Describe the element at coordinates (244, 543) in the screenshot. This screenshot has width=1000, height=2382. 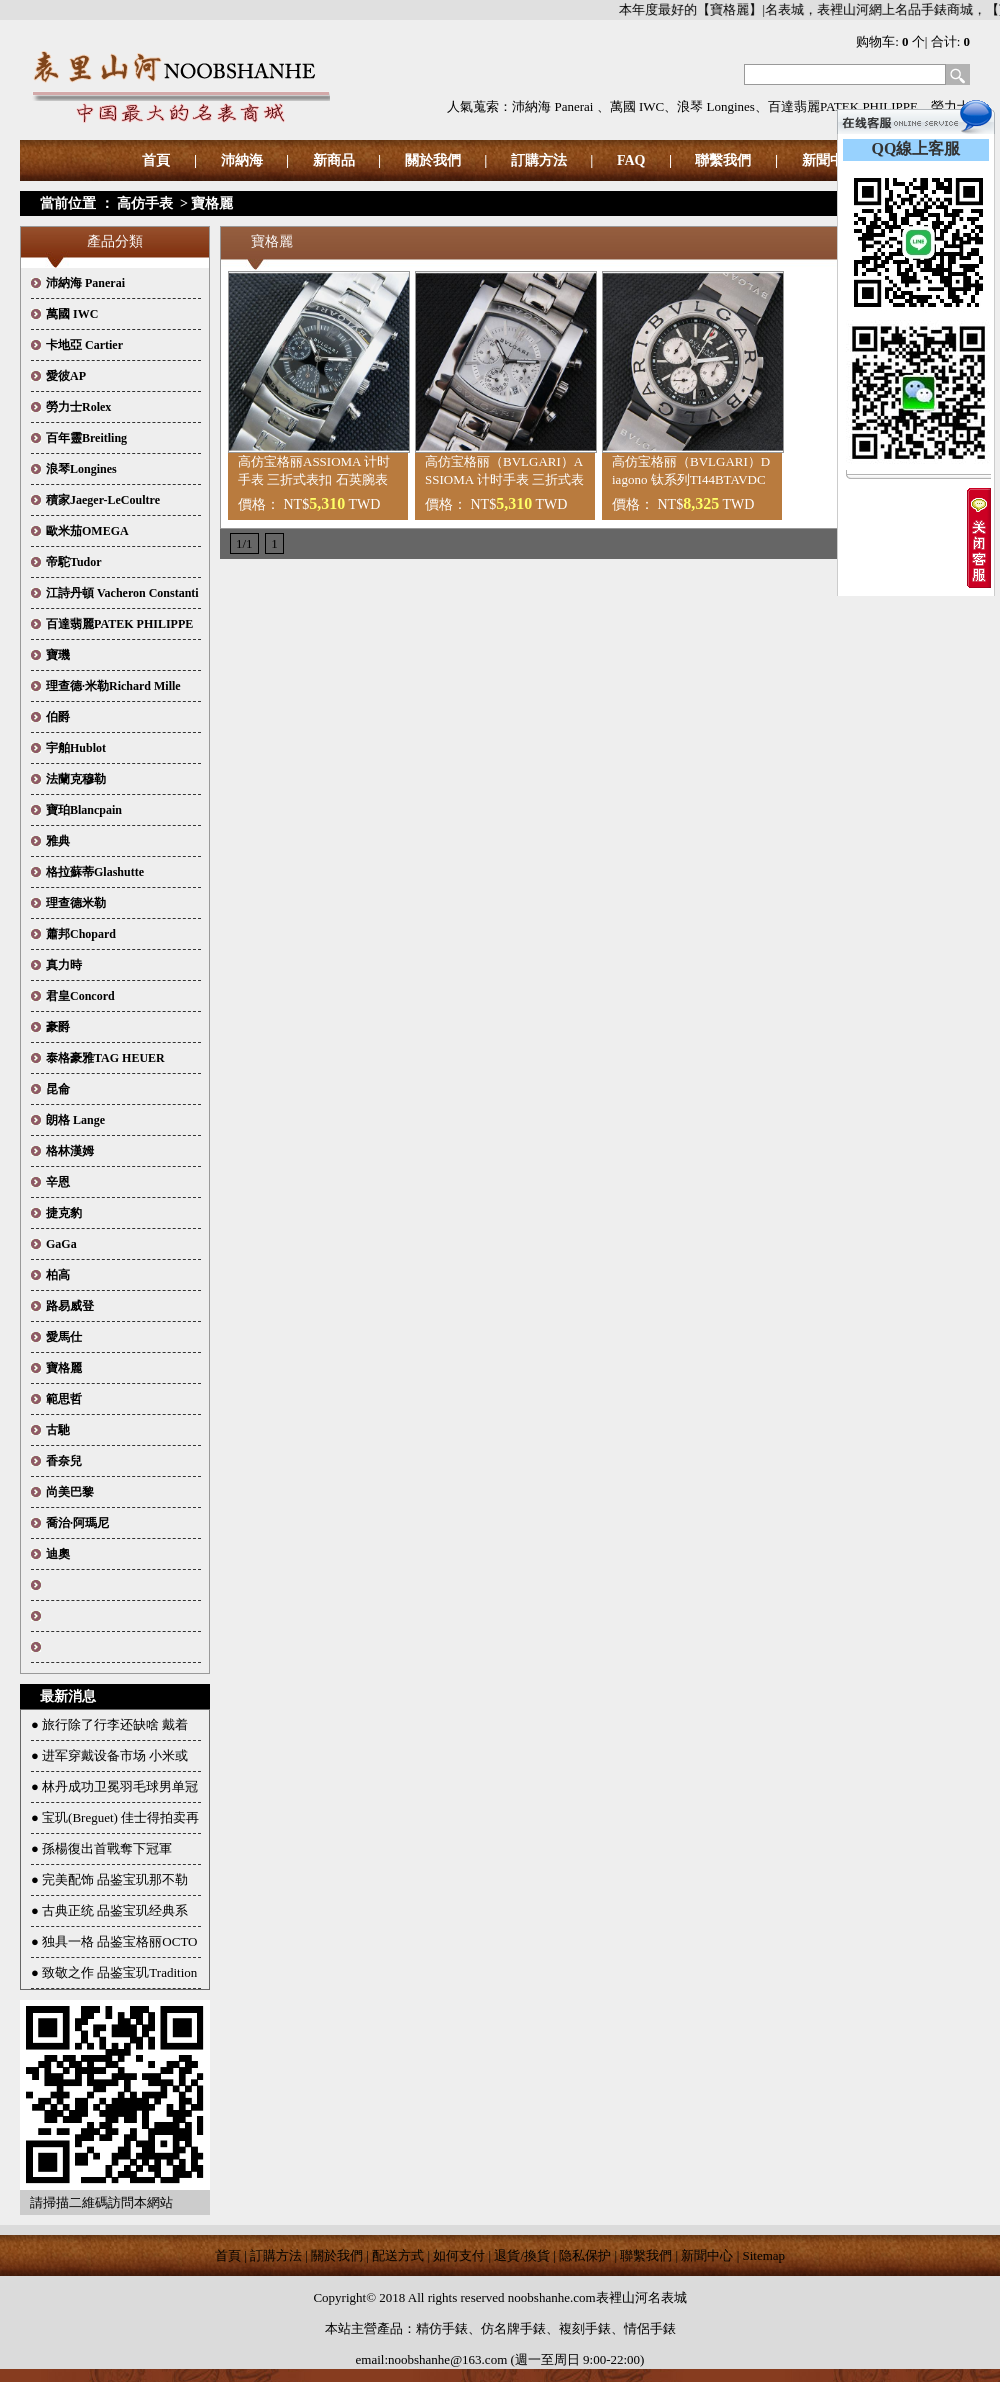
I see `1/1` at that location.